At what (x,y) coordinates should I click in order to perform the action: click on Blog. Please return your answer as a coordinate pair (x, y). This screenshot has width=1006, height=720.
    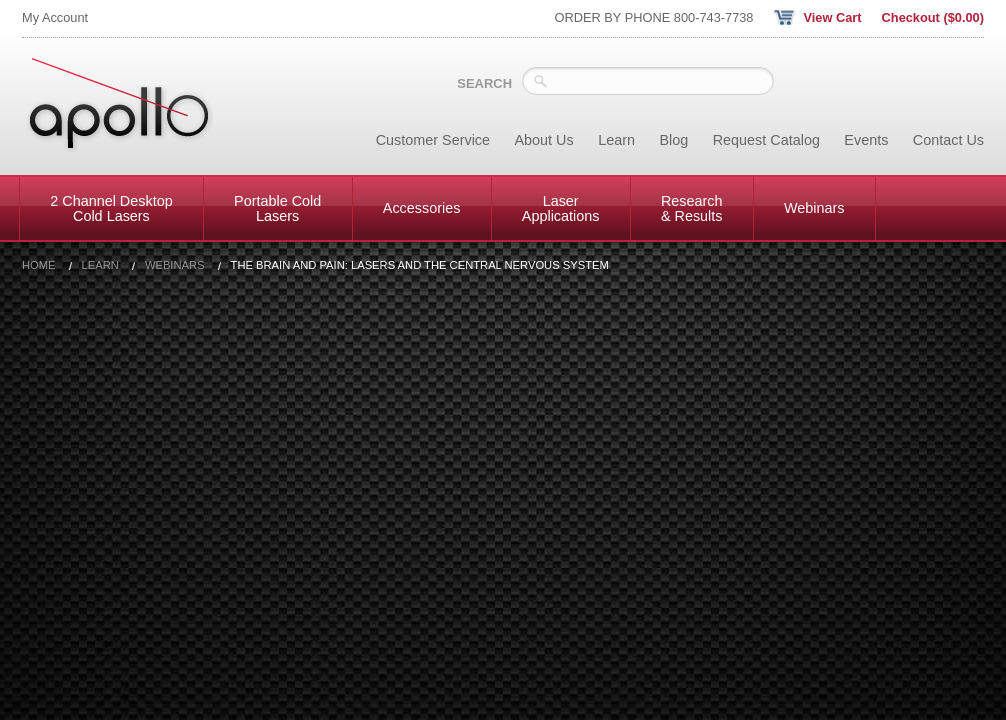
    Looking at the image, I should click on (673, 140).